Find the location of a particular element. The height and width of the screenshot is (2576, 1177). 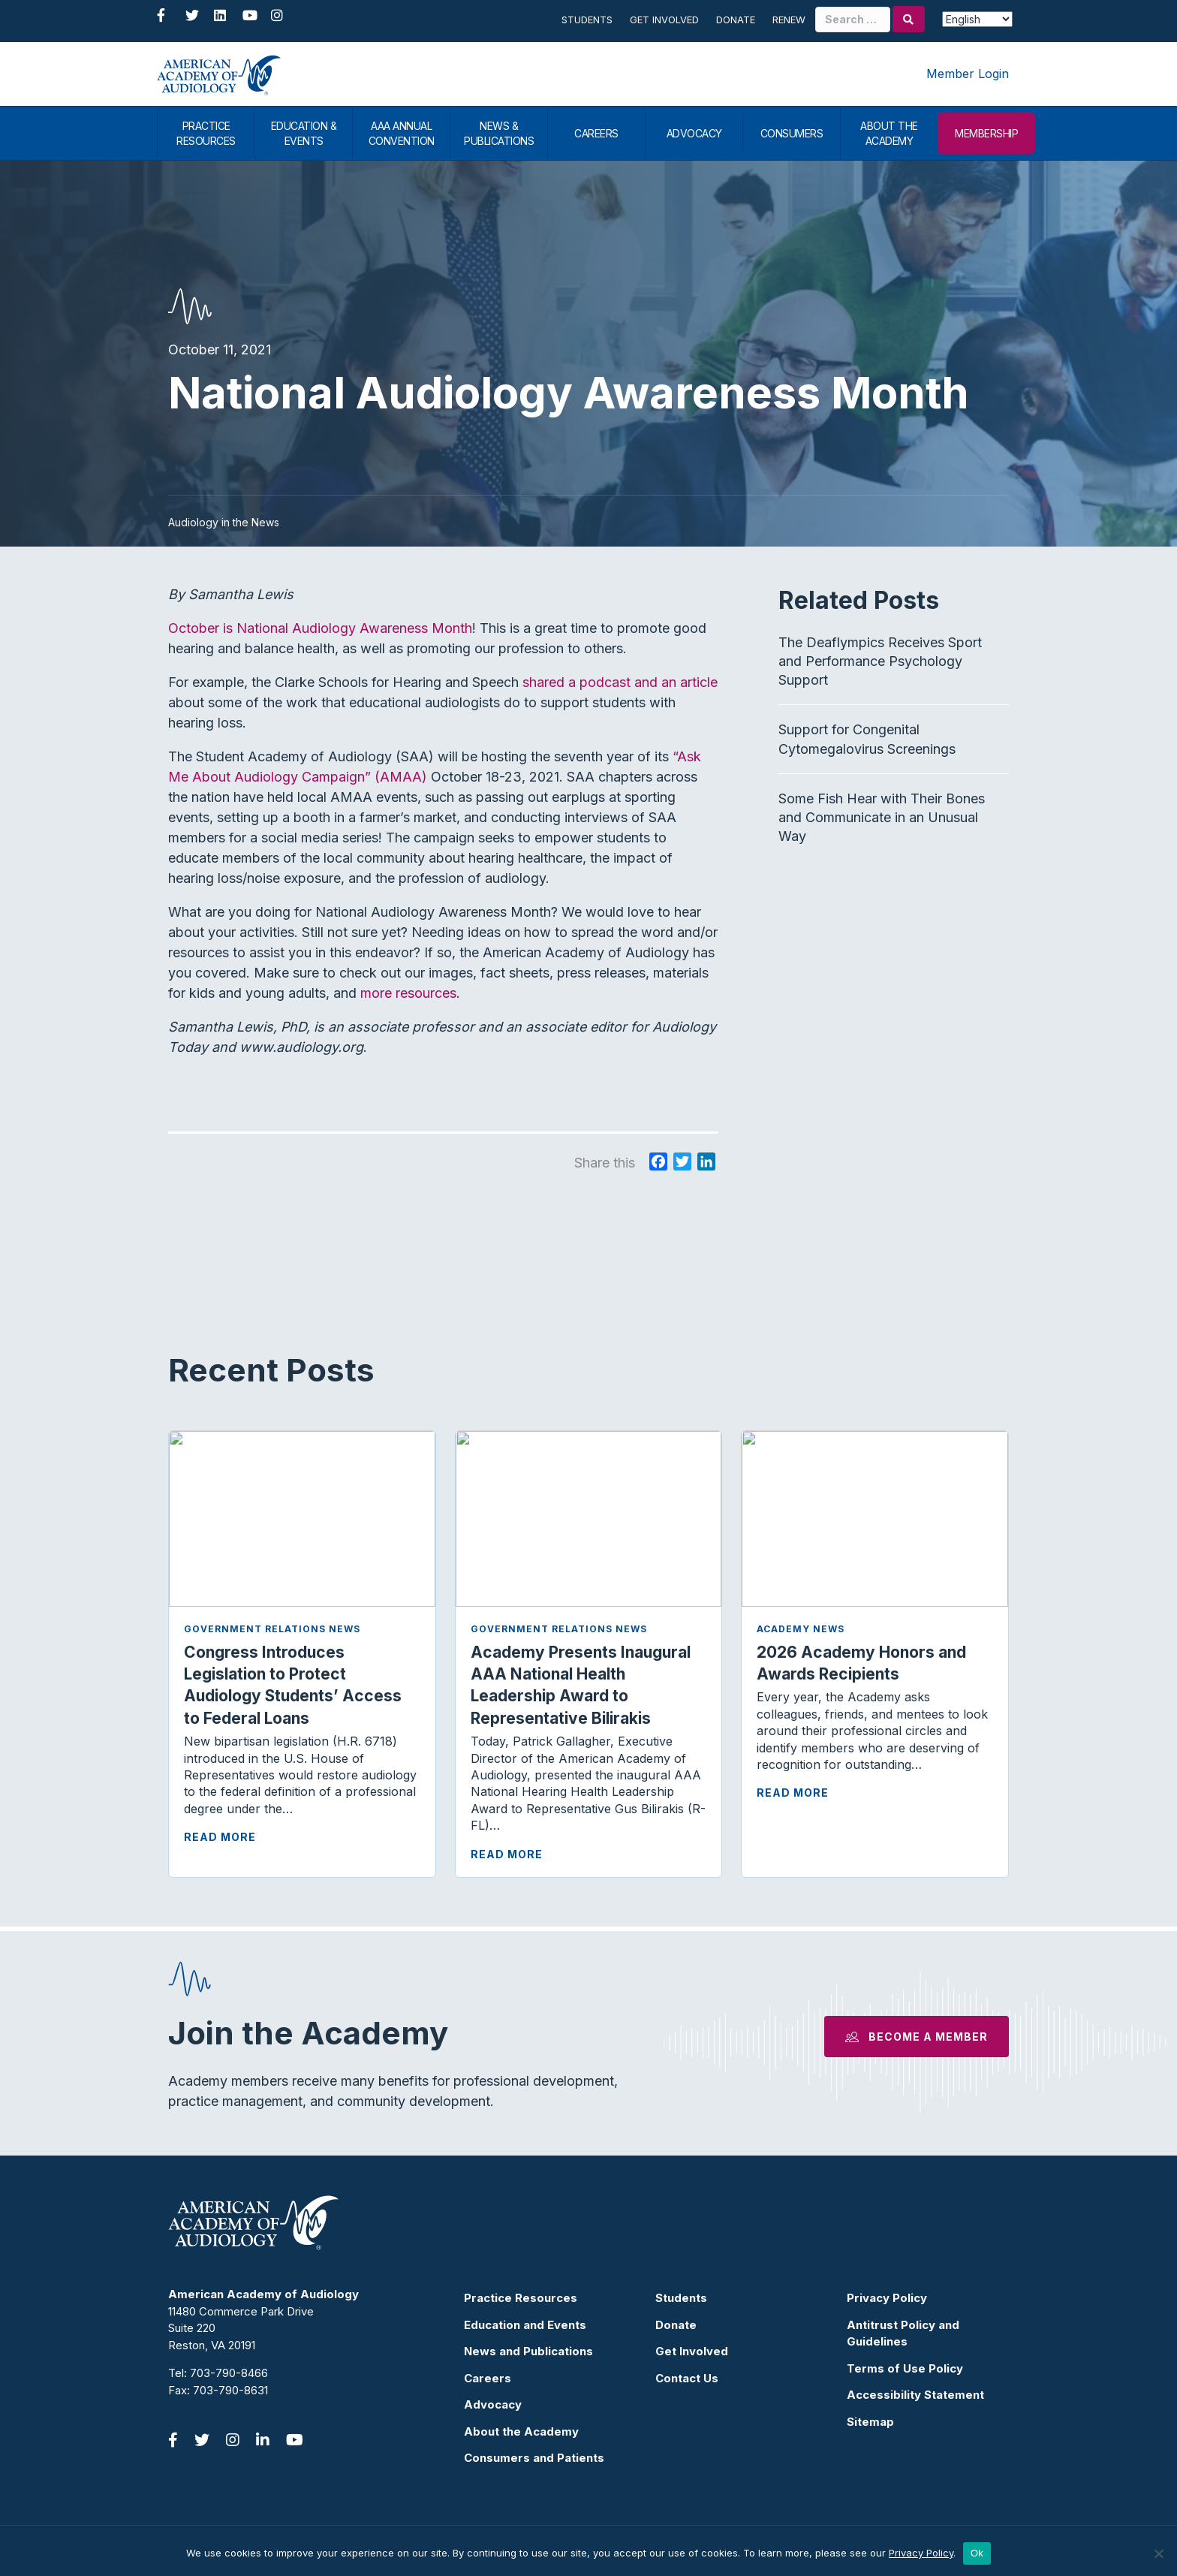

Consumers and Patients is located at coordinates (534, 2458).